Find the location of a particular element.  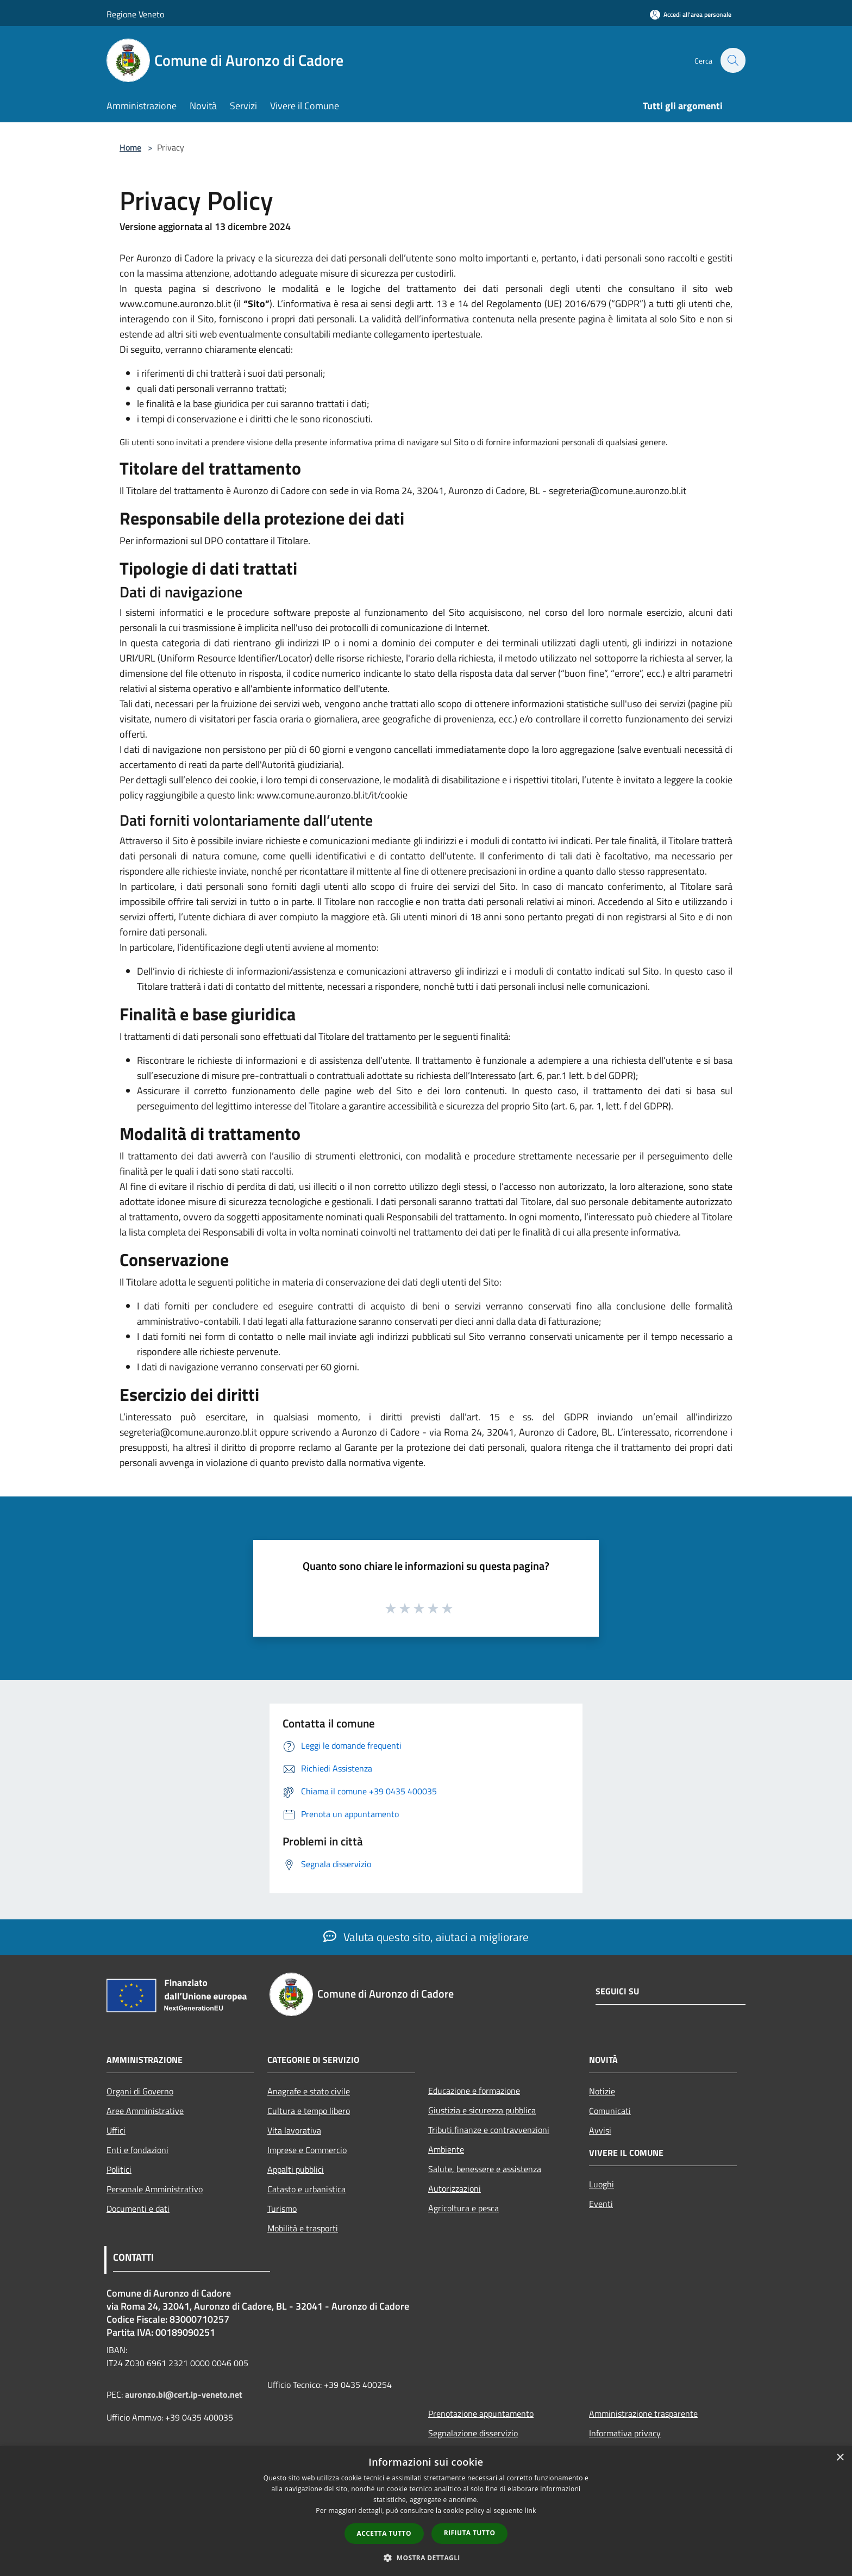

link [link, opens a new window] is located at coordinates (530, 2510).